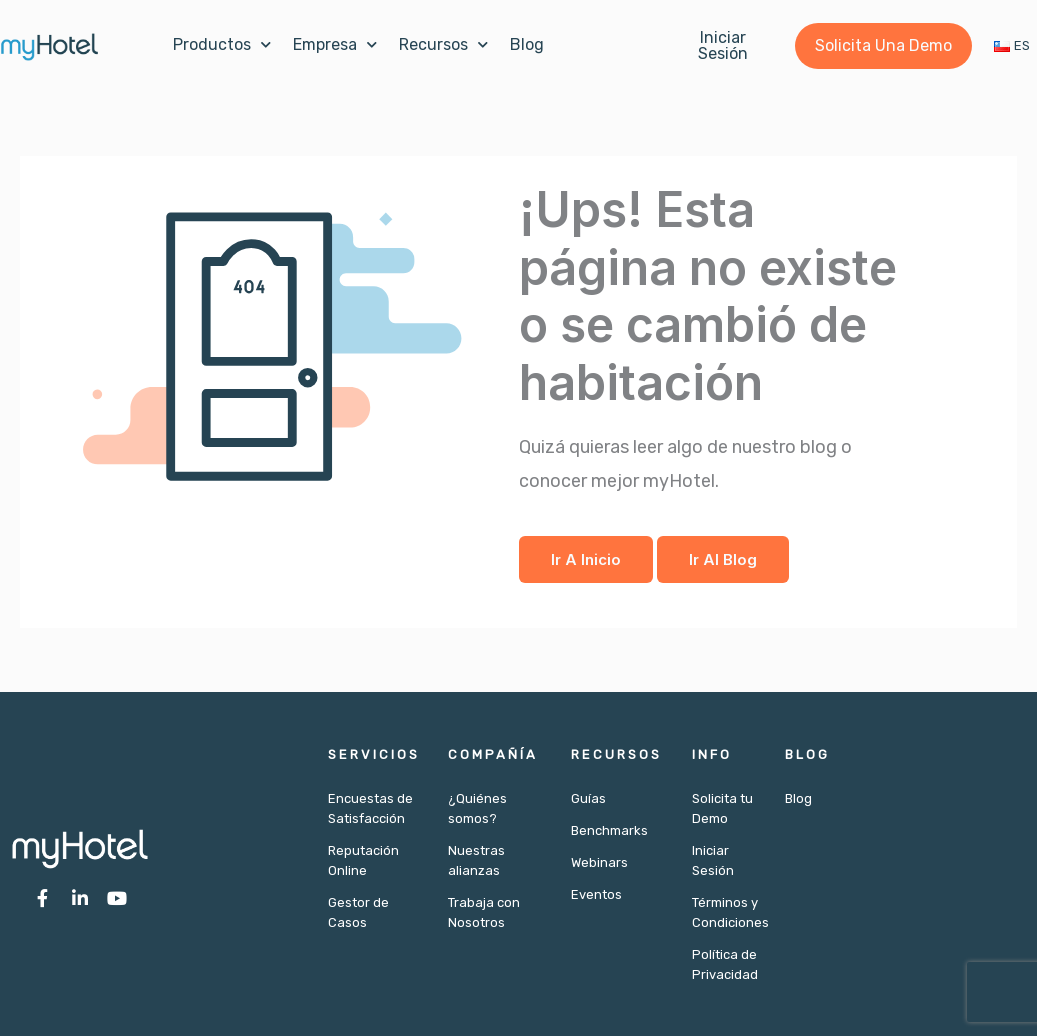 Image resolution: width=1037 pixels, height=1036 pixels. What do you see at coordinates (477, 808) in the screenshot?
I see `¿Quiénes somos?` at bounding box center [477, 808].